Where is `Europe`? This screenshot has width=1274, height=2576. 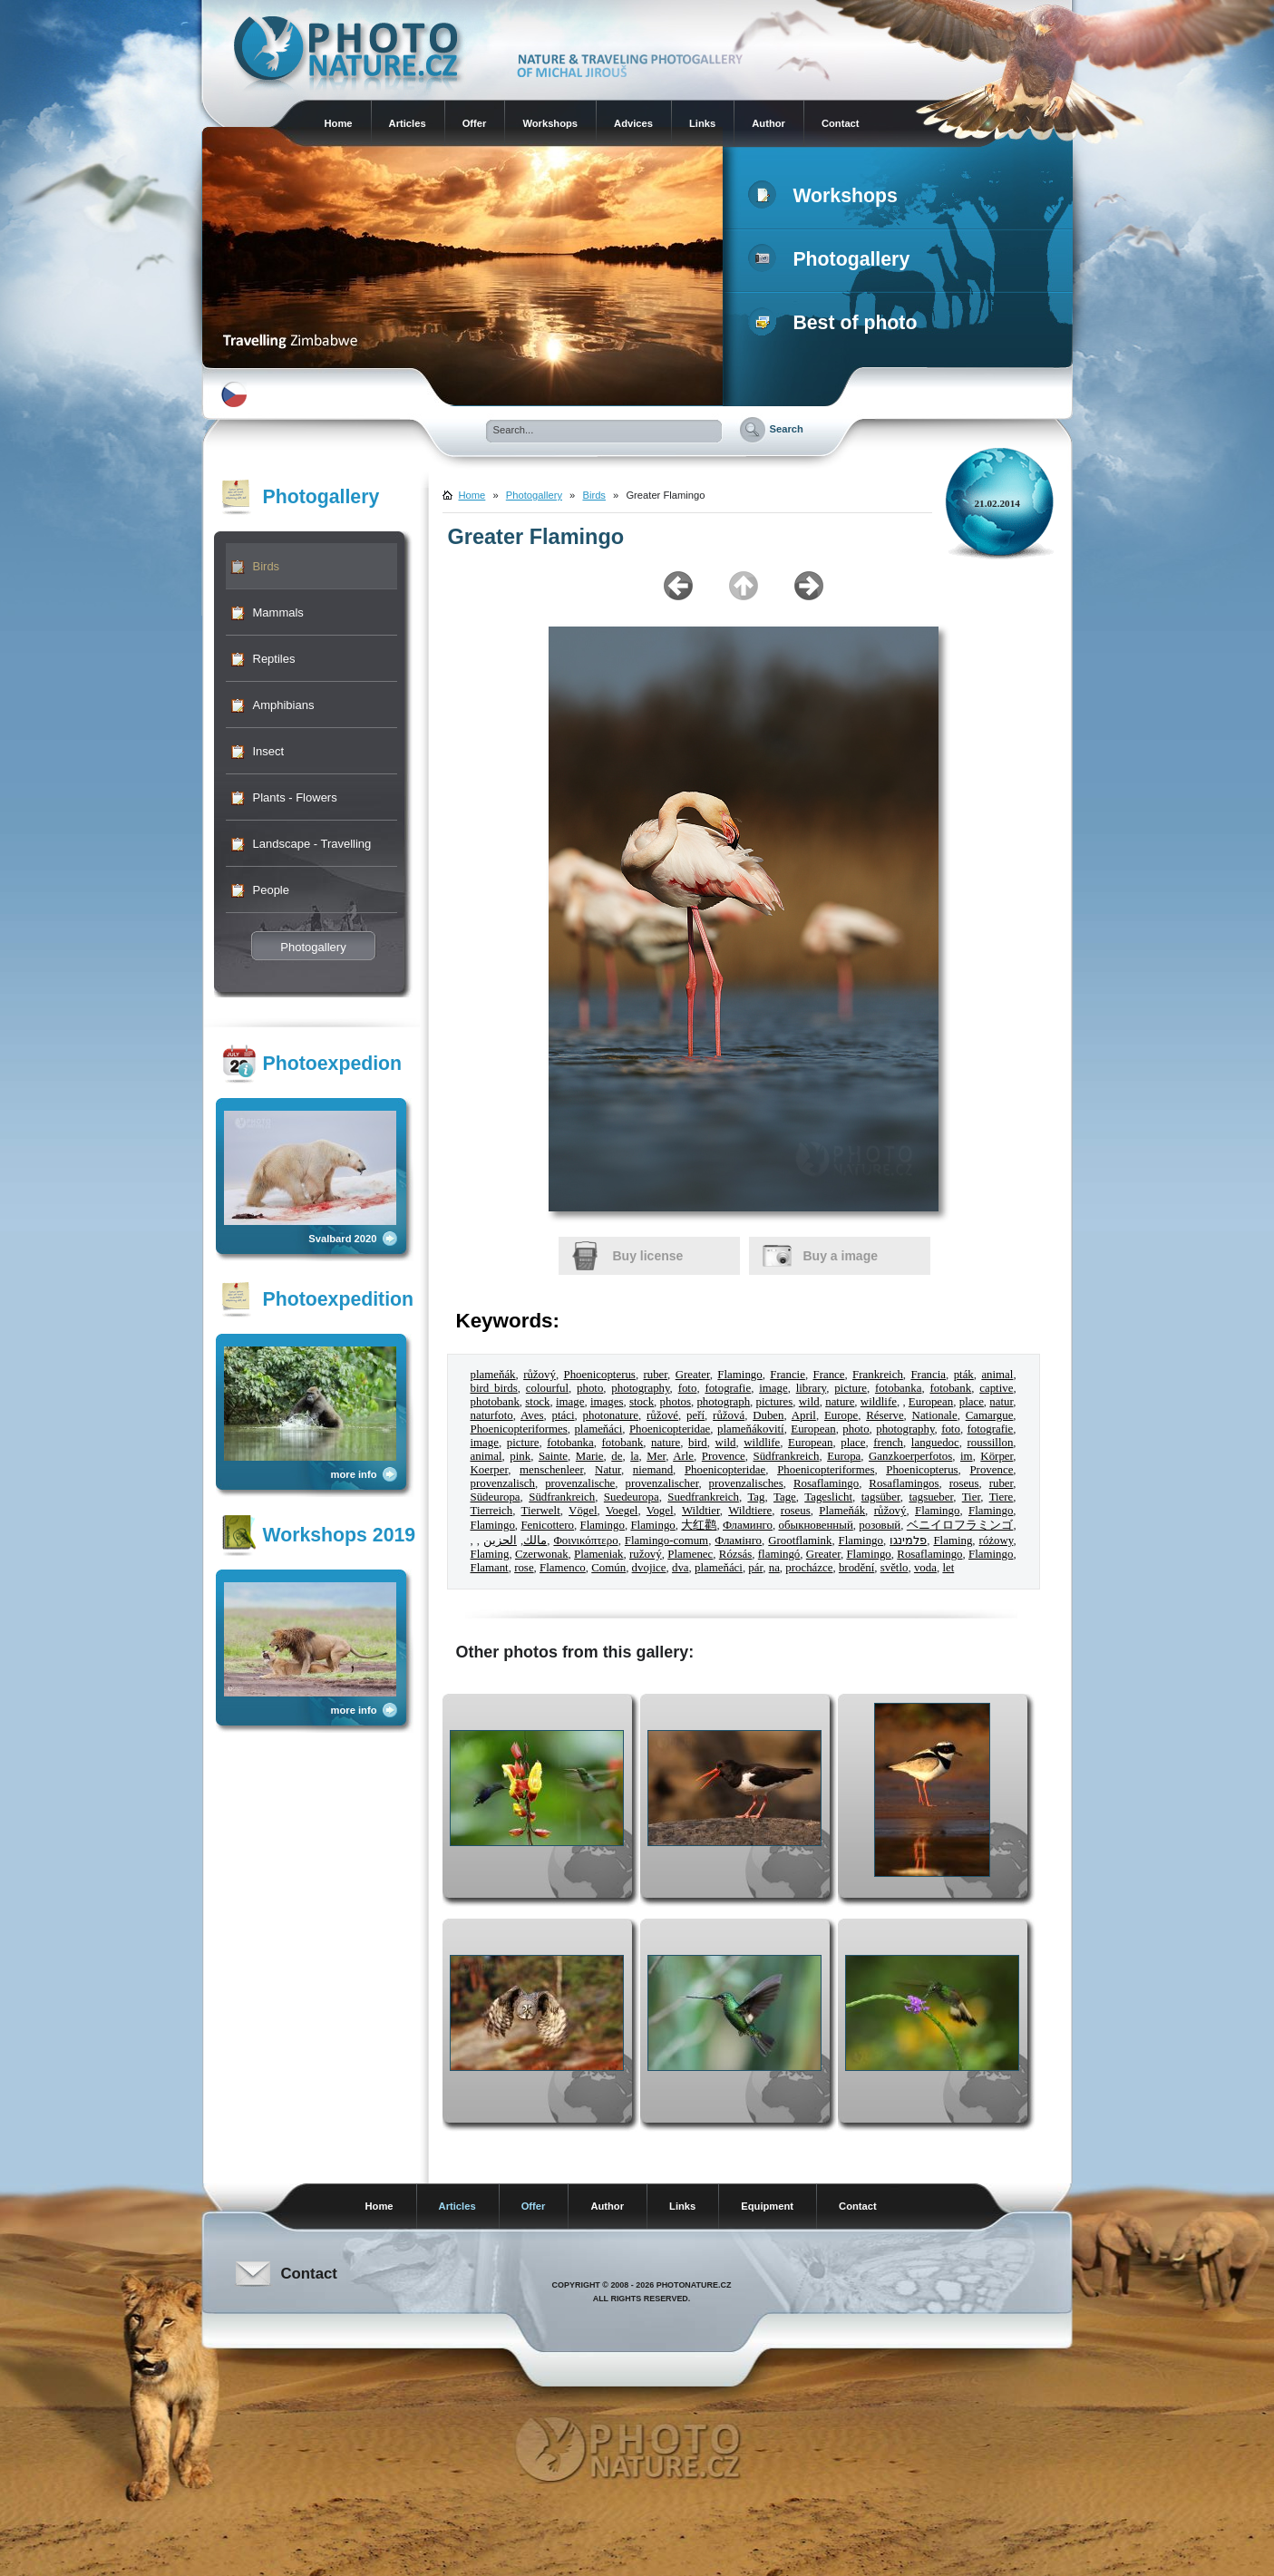 Europe is located at coordinates (841, 1415).